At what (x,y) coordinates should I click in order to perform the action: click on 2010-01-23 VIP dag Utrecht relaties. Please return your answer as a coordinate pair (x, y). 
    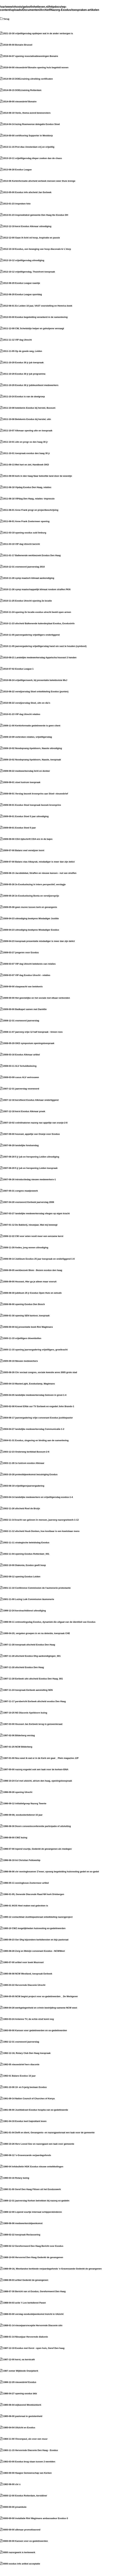
    Looking at the image, I should click on (20, 714).